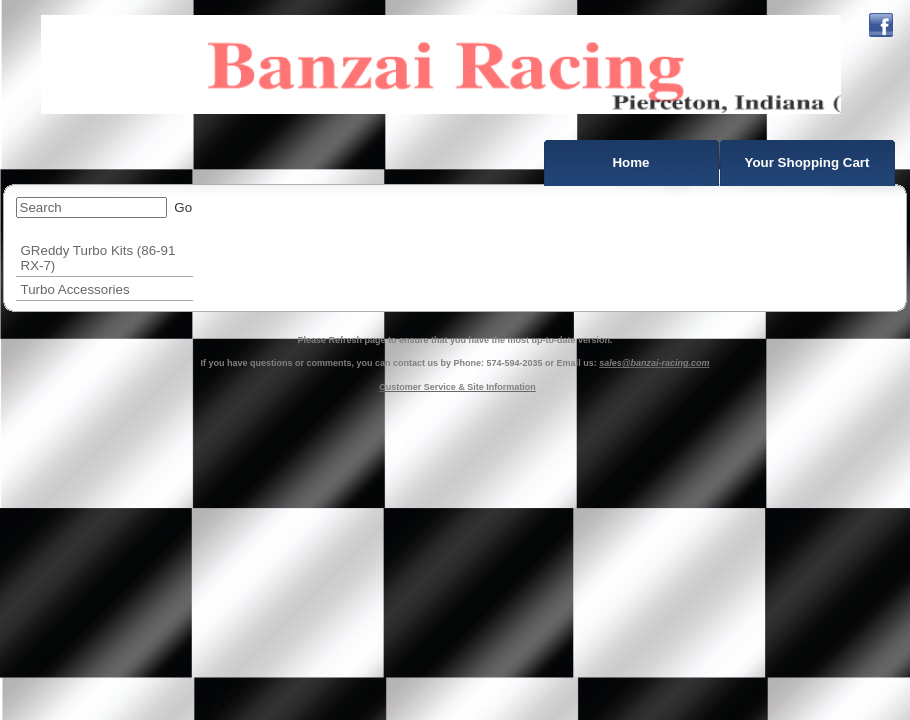 This screenshot has width=910, height=720. What do you see at coordinates (98, 258) in the screenshot?
I see `GReddy Turbo Kits (86-91 RX-7)` at bounding box center [98, 258].